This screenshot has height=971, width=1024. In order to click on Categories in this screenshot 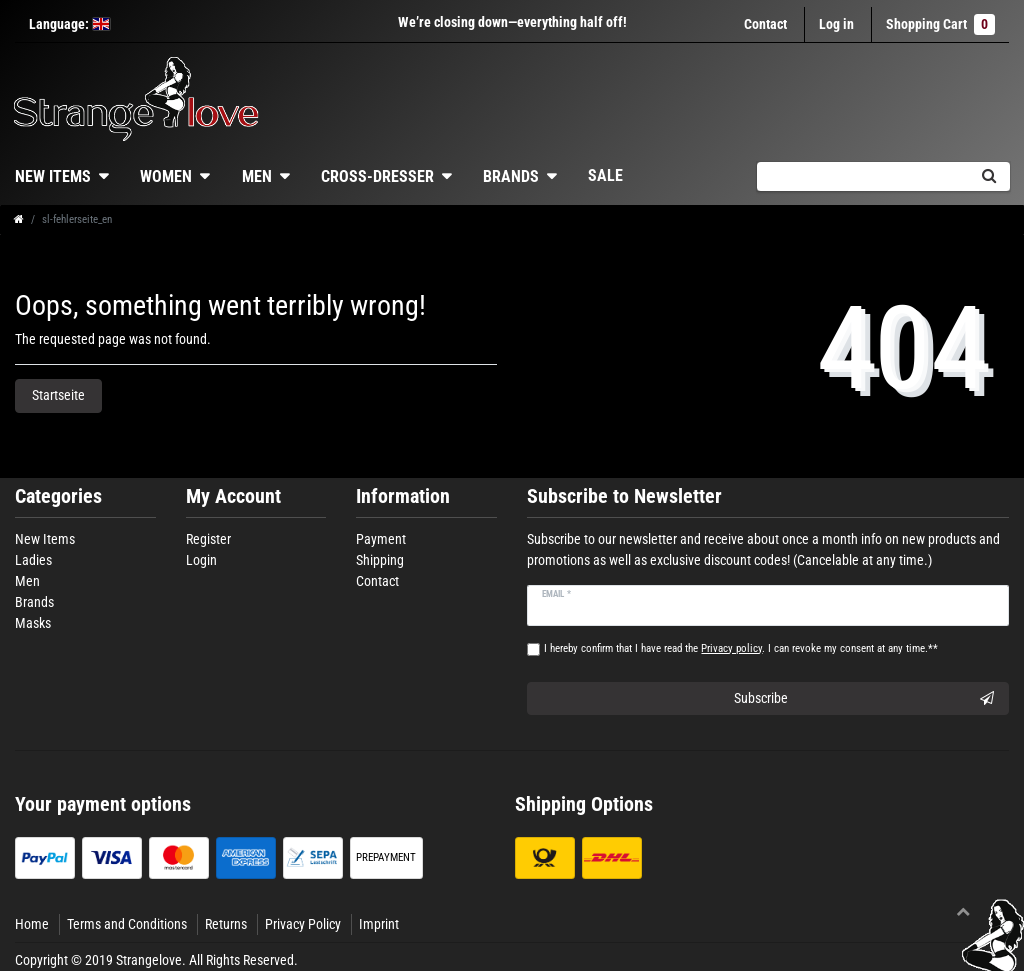, I will do `click(58, 496)`.